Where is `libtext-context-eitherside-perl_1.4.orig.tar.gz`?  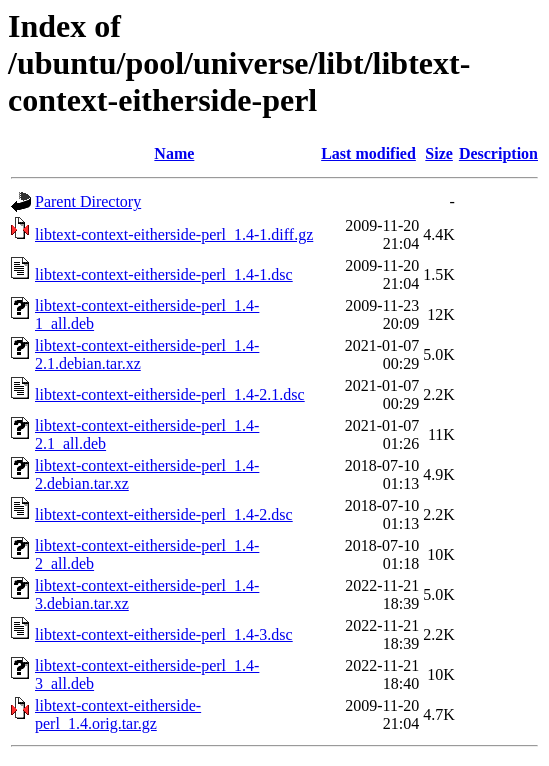
libtext-context-eitherside-perl_1.4.orig.tar.gz is located at coordinates (118, 714).